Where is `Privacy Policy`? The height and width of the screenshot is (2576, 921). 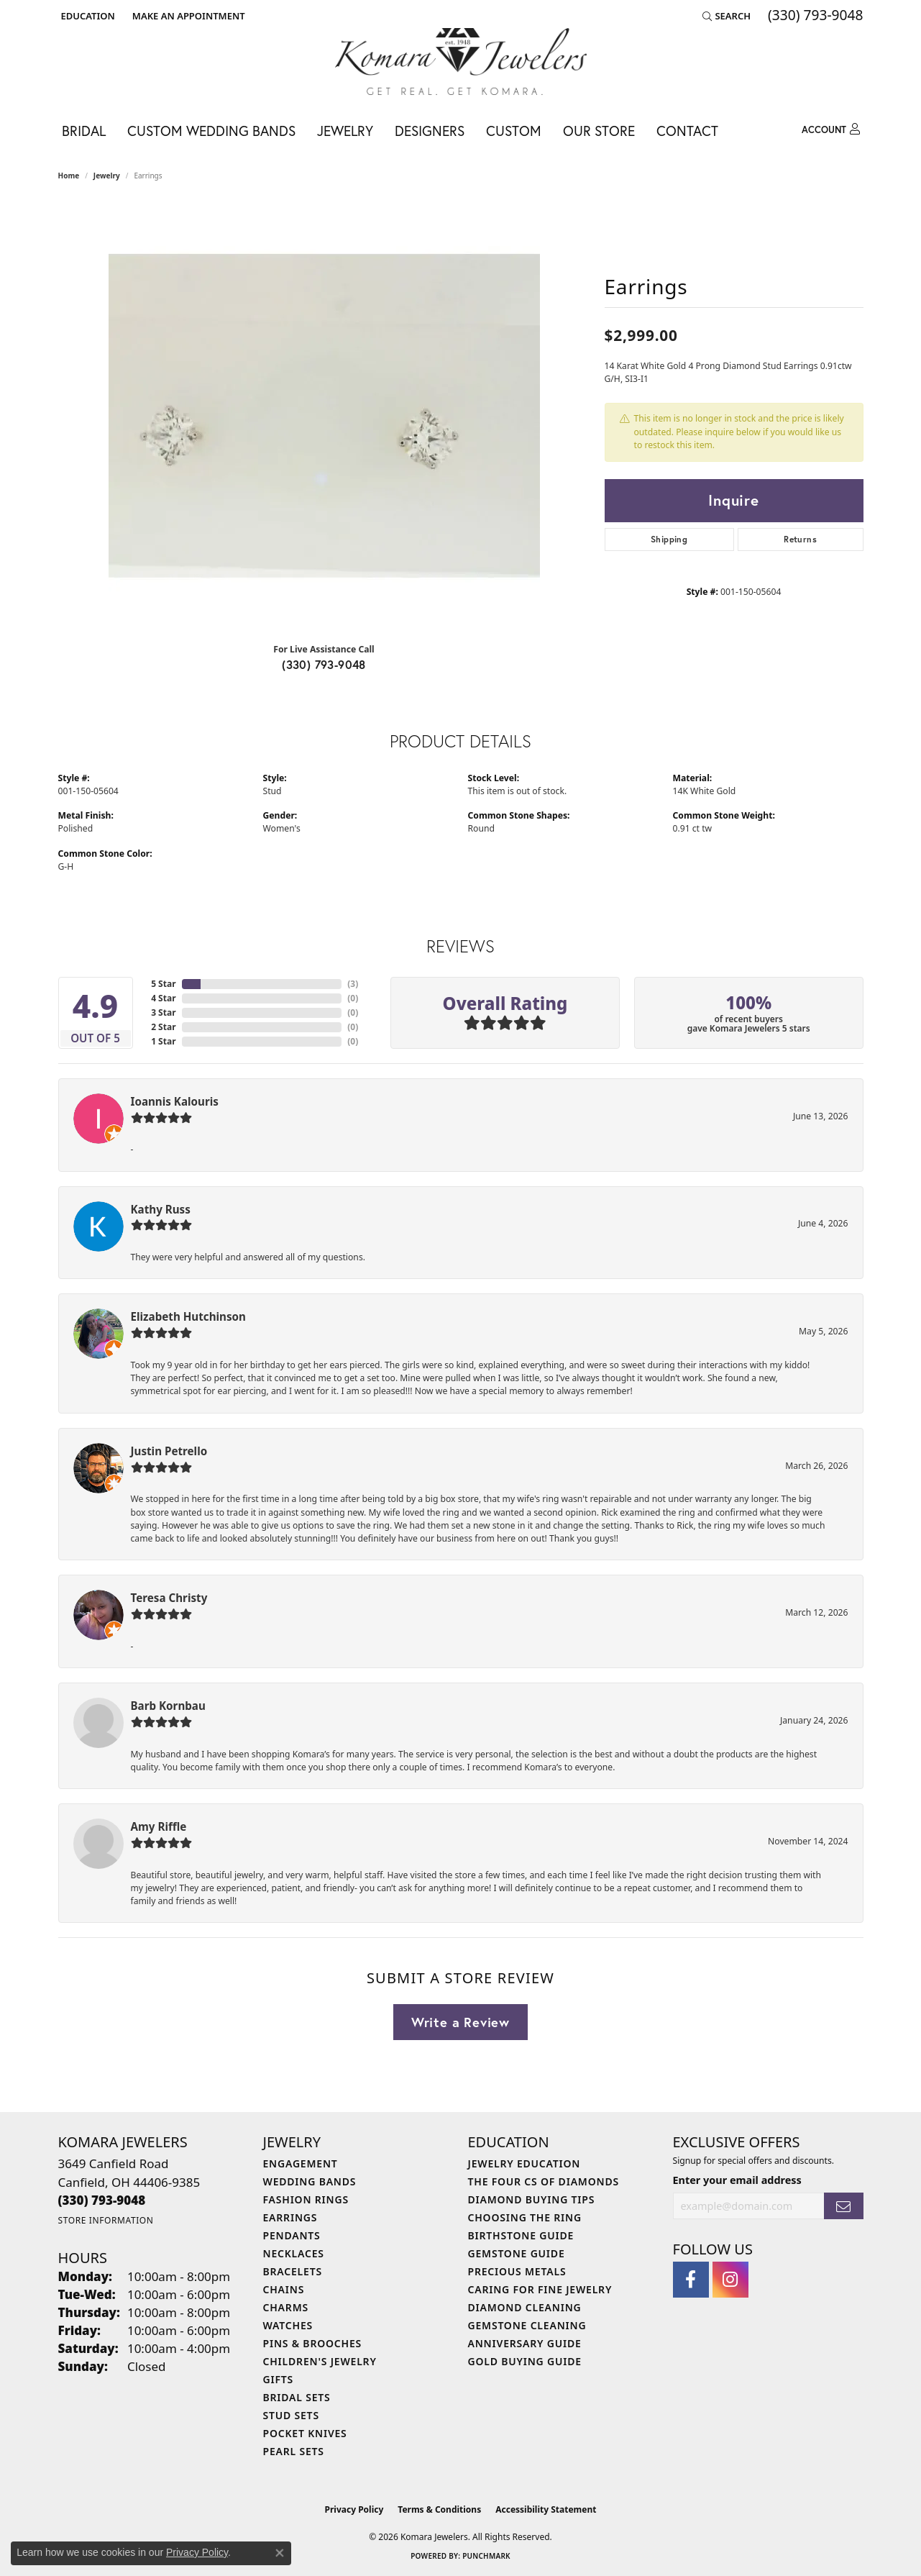
Privacy Policy is located at coordinates (354, 2509).